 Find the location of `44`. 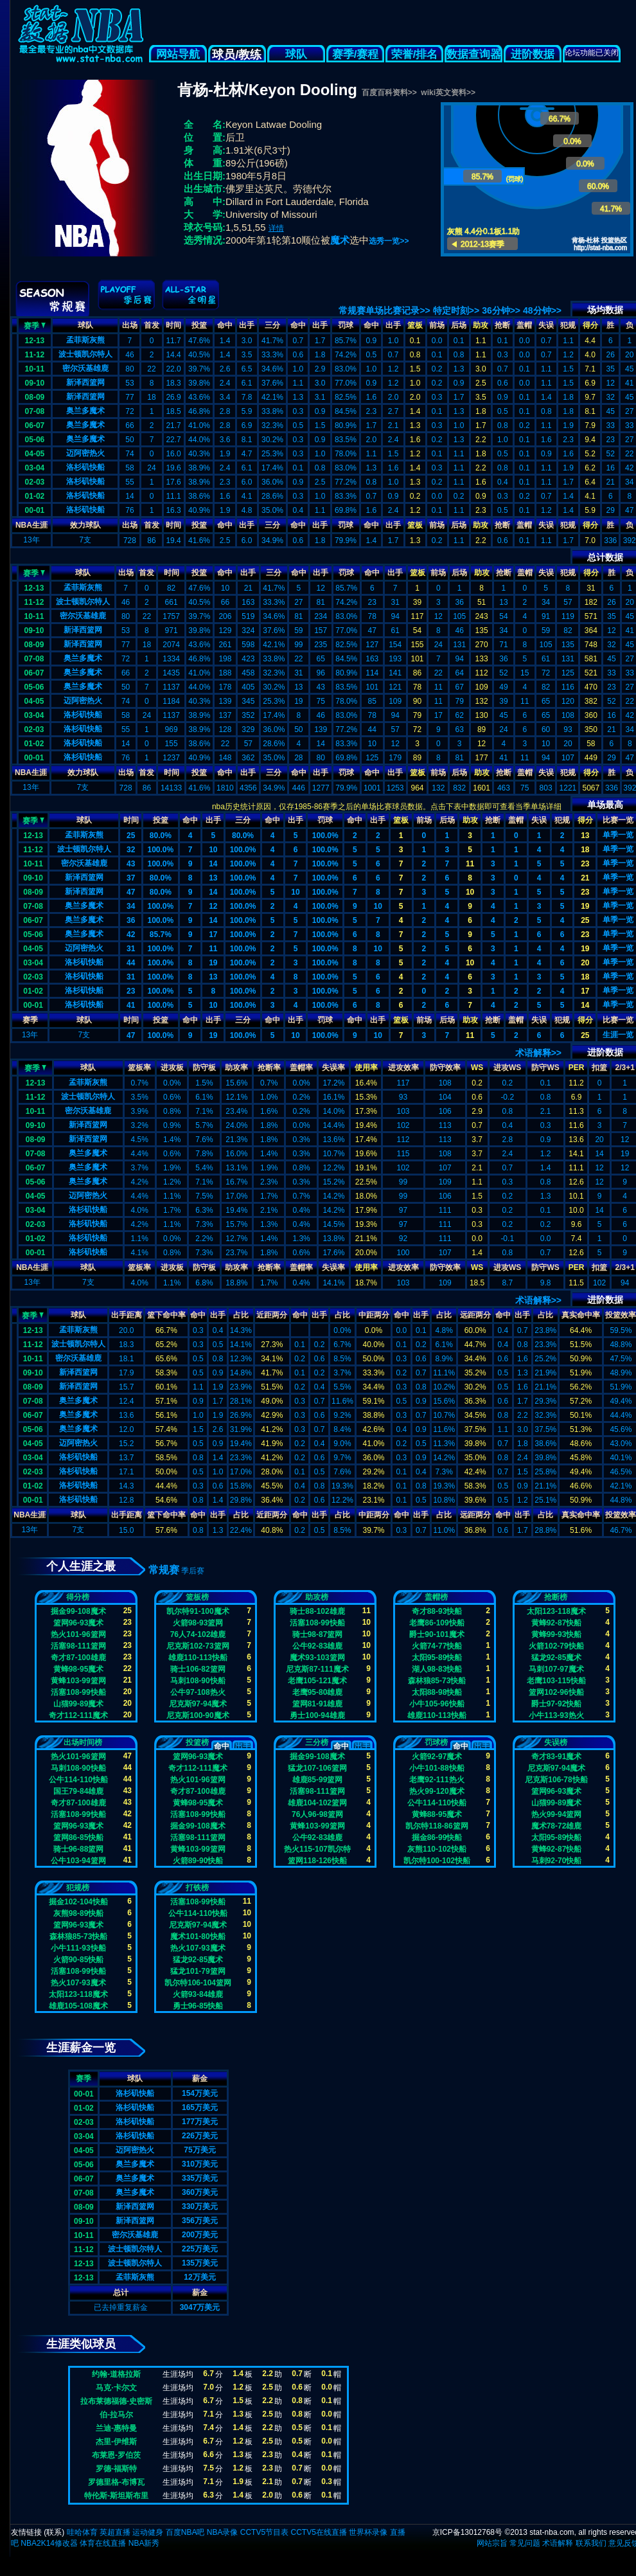

44 is located at coordinates (131, 962).